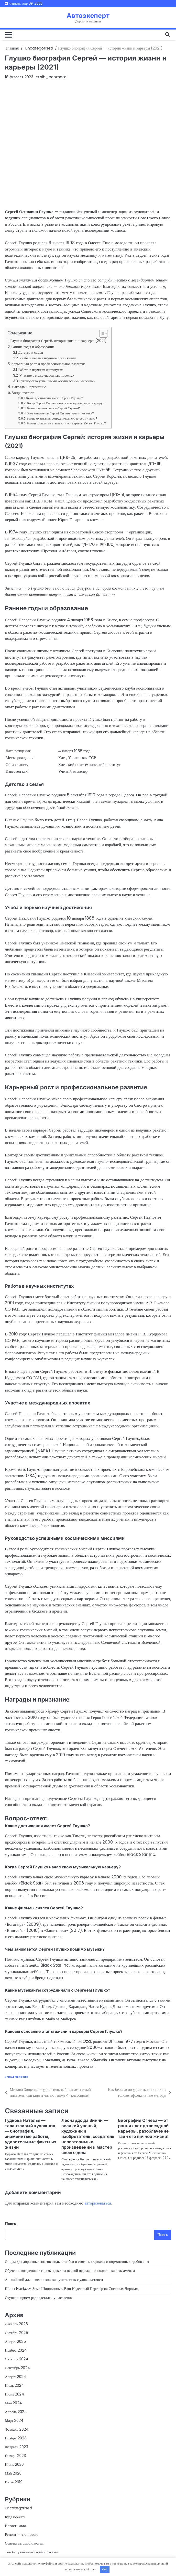 The width and height of the screenshot is (176, 2576). I want to click on Учеба и первые научные достижения, so click(47, 358).